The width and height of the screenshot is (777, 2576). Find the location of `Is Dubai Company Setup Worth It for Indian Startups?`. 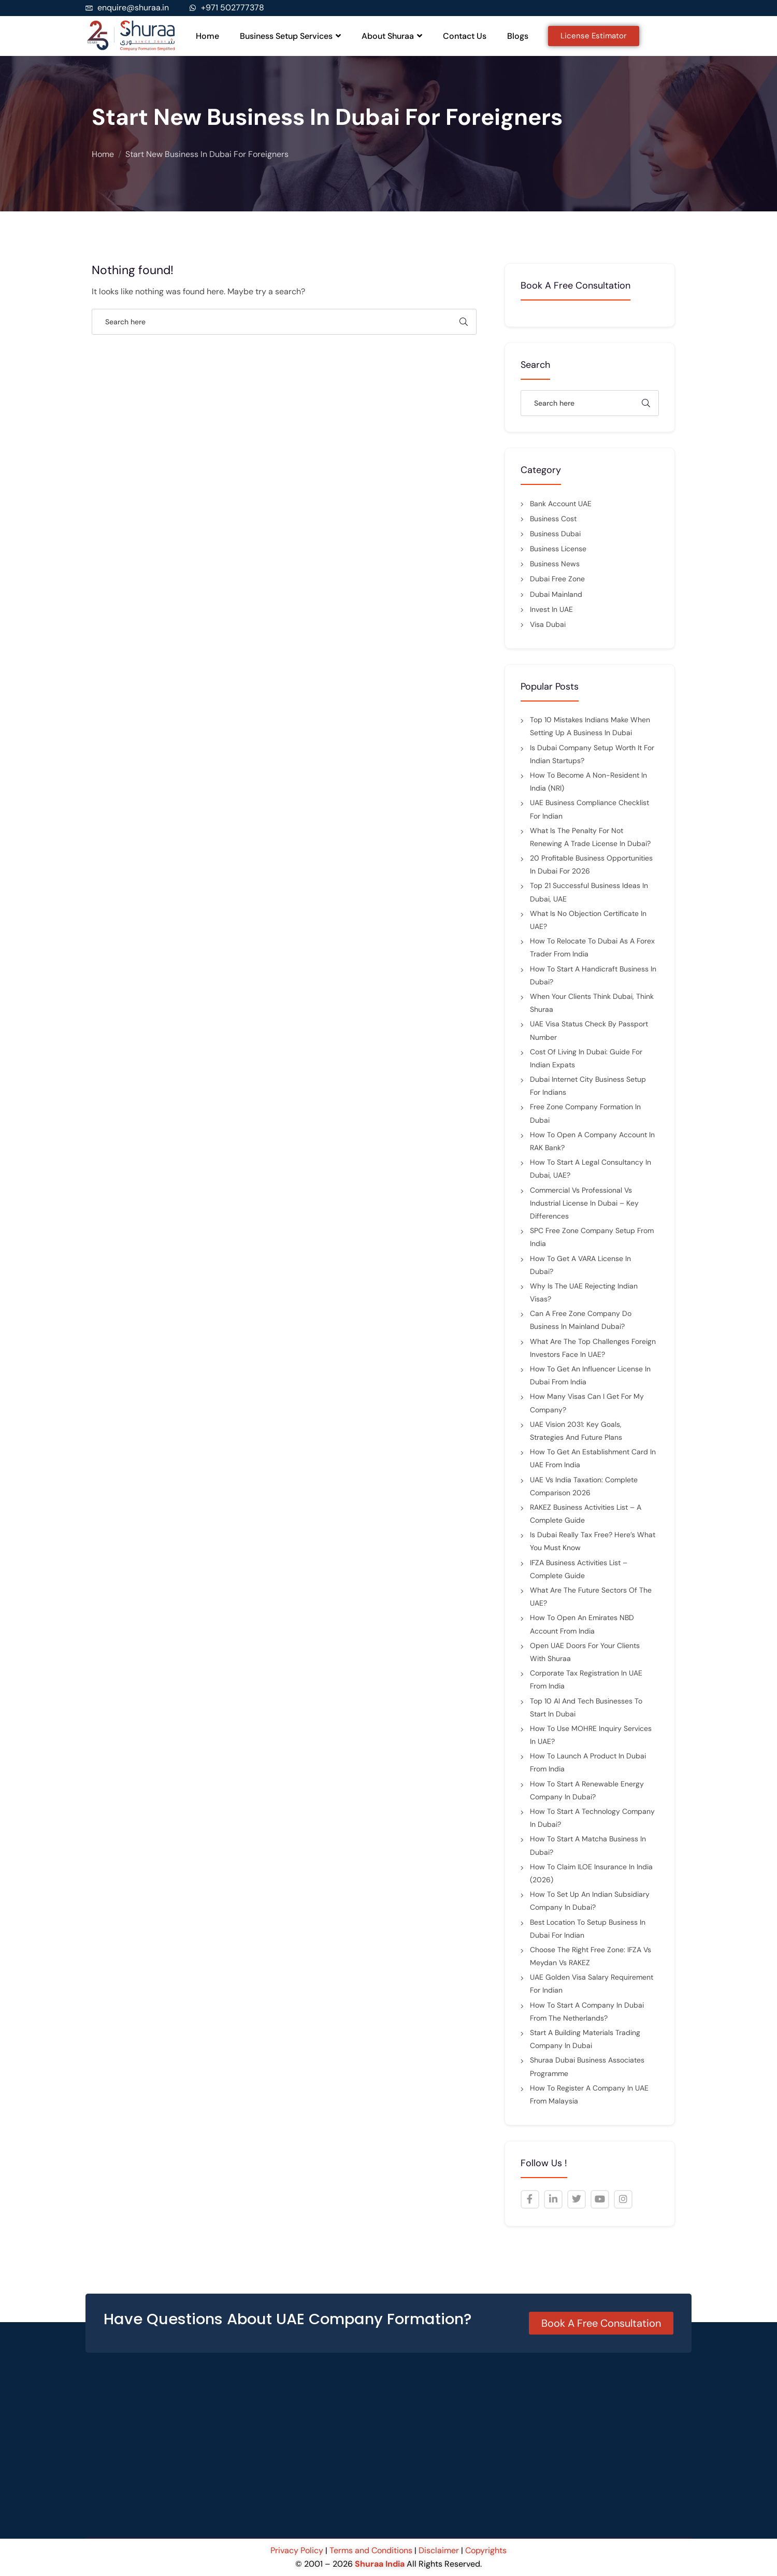

Is Dubai Company Setup Worth It for Indian Startups? is located at coordinates (592, 754).